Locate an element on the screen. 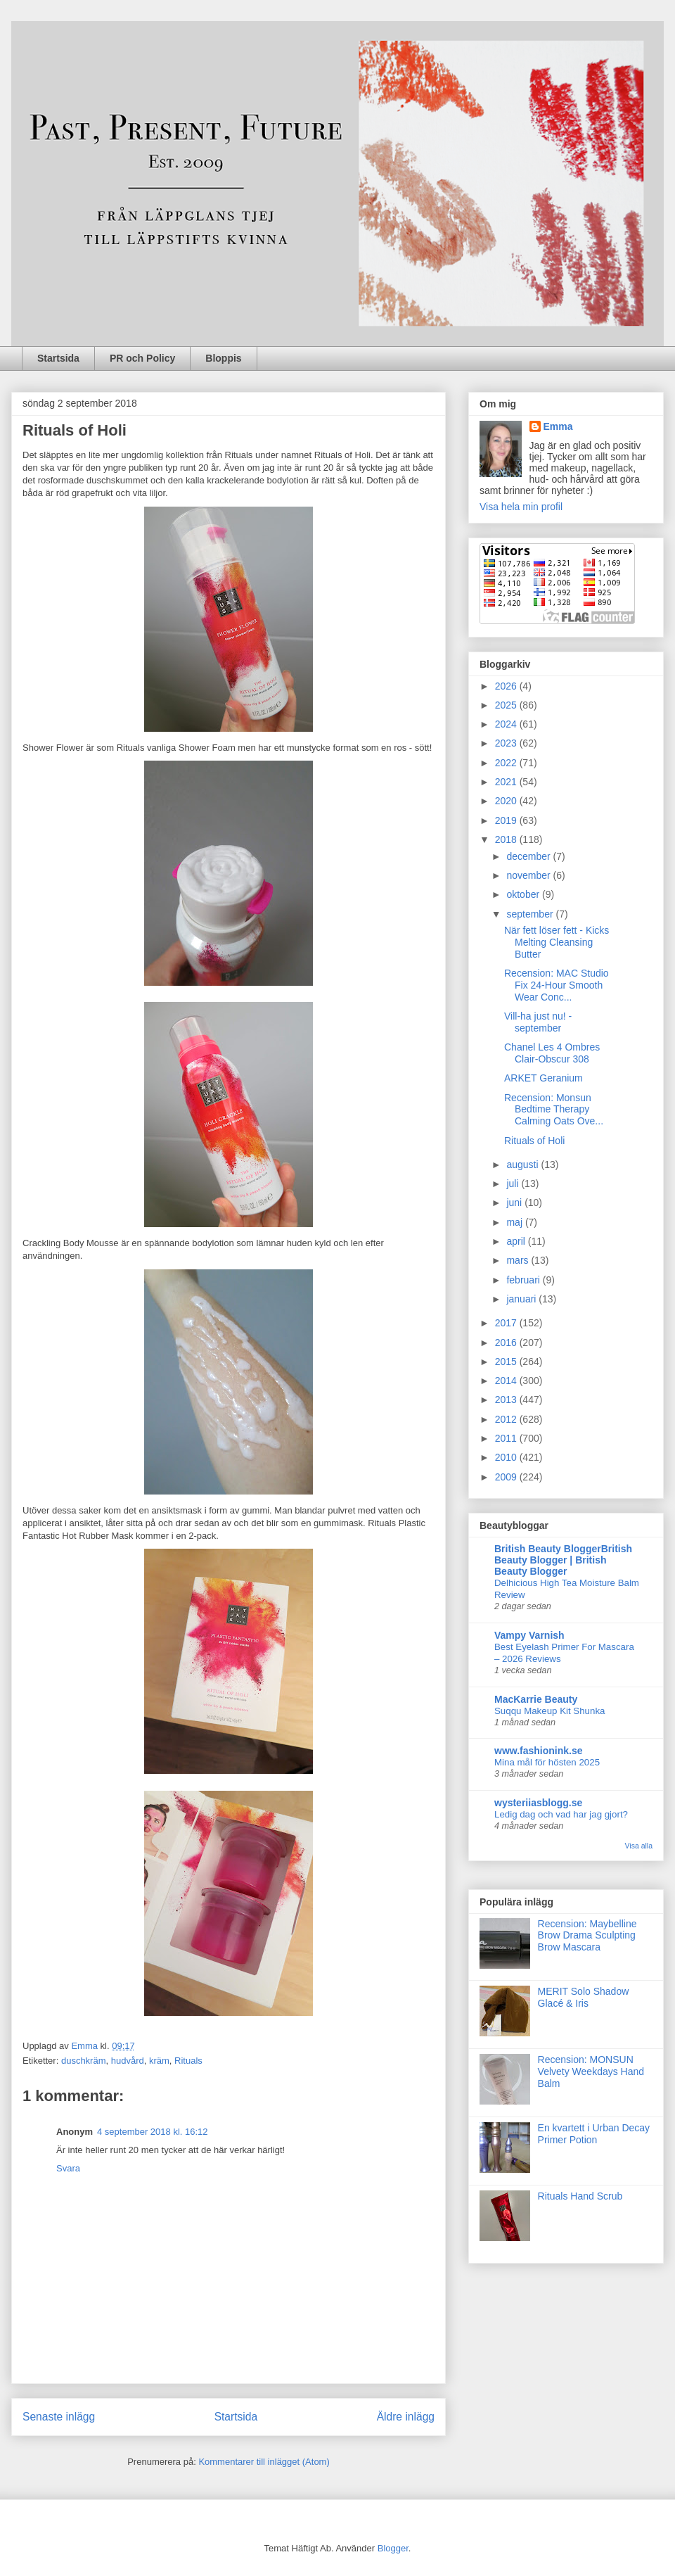 This screenshot has width=675, height=2576. MERIT Solo Shadow Glacé & Iris is located at coordinates (583, 1997).